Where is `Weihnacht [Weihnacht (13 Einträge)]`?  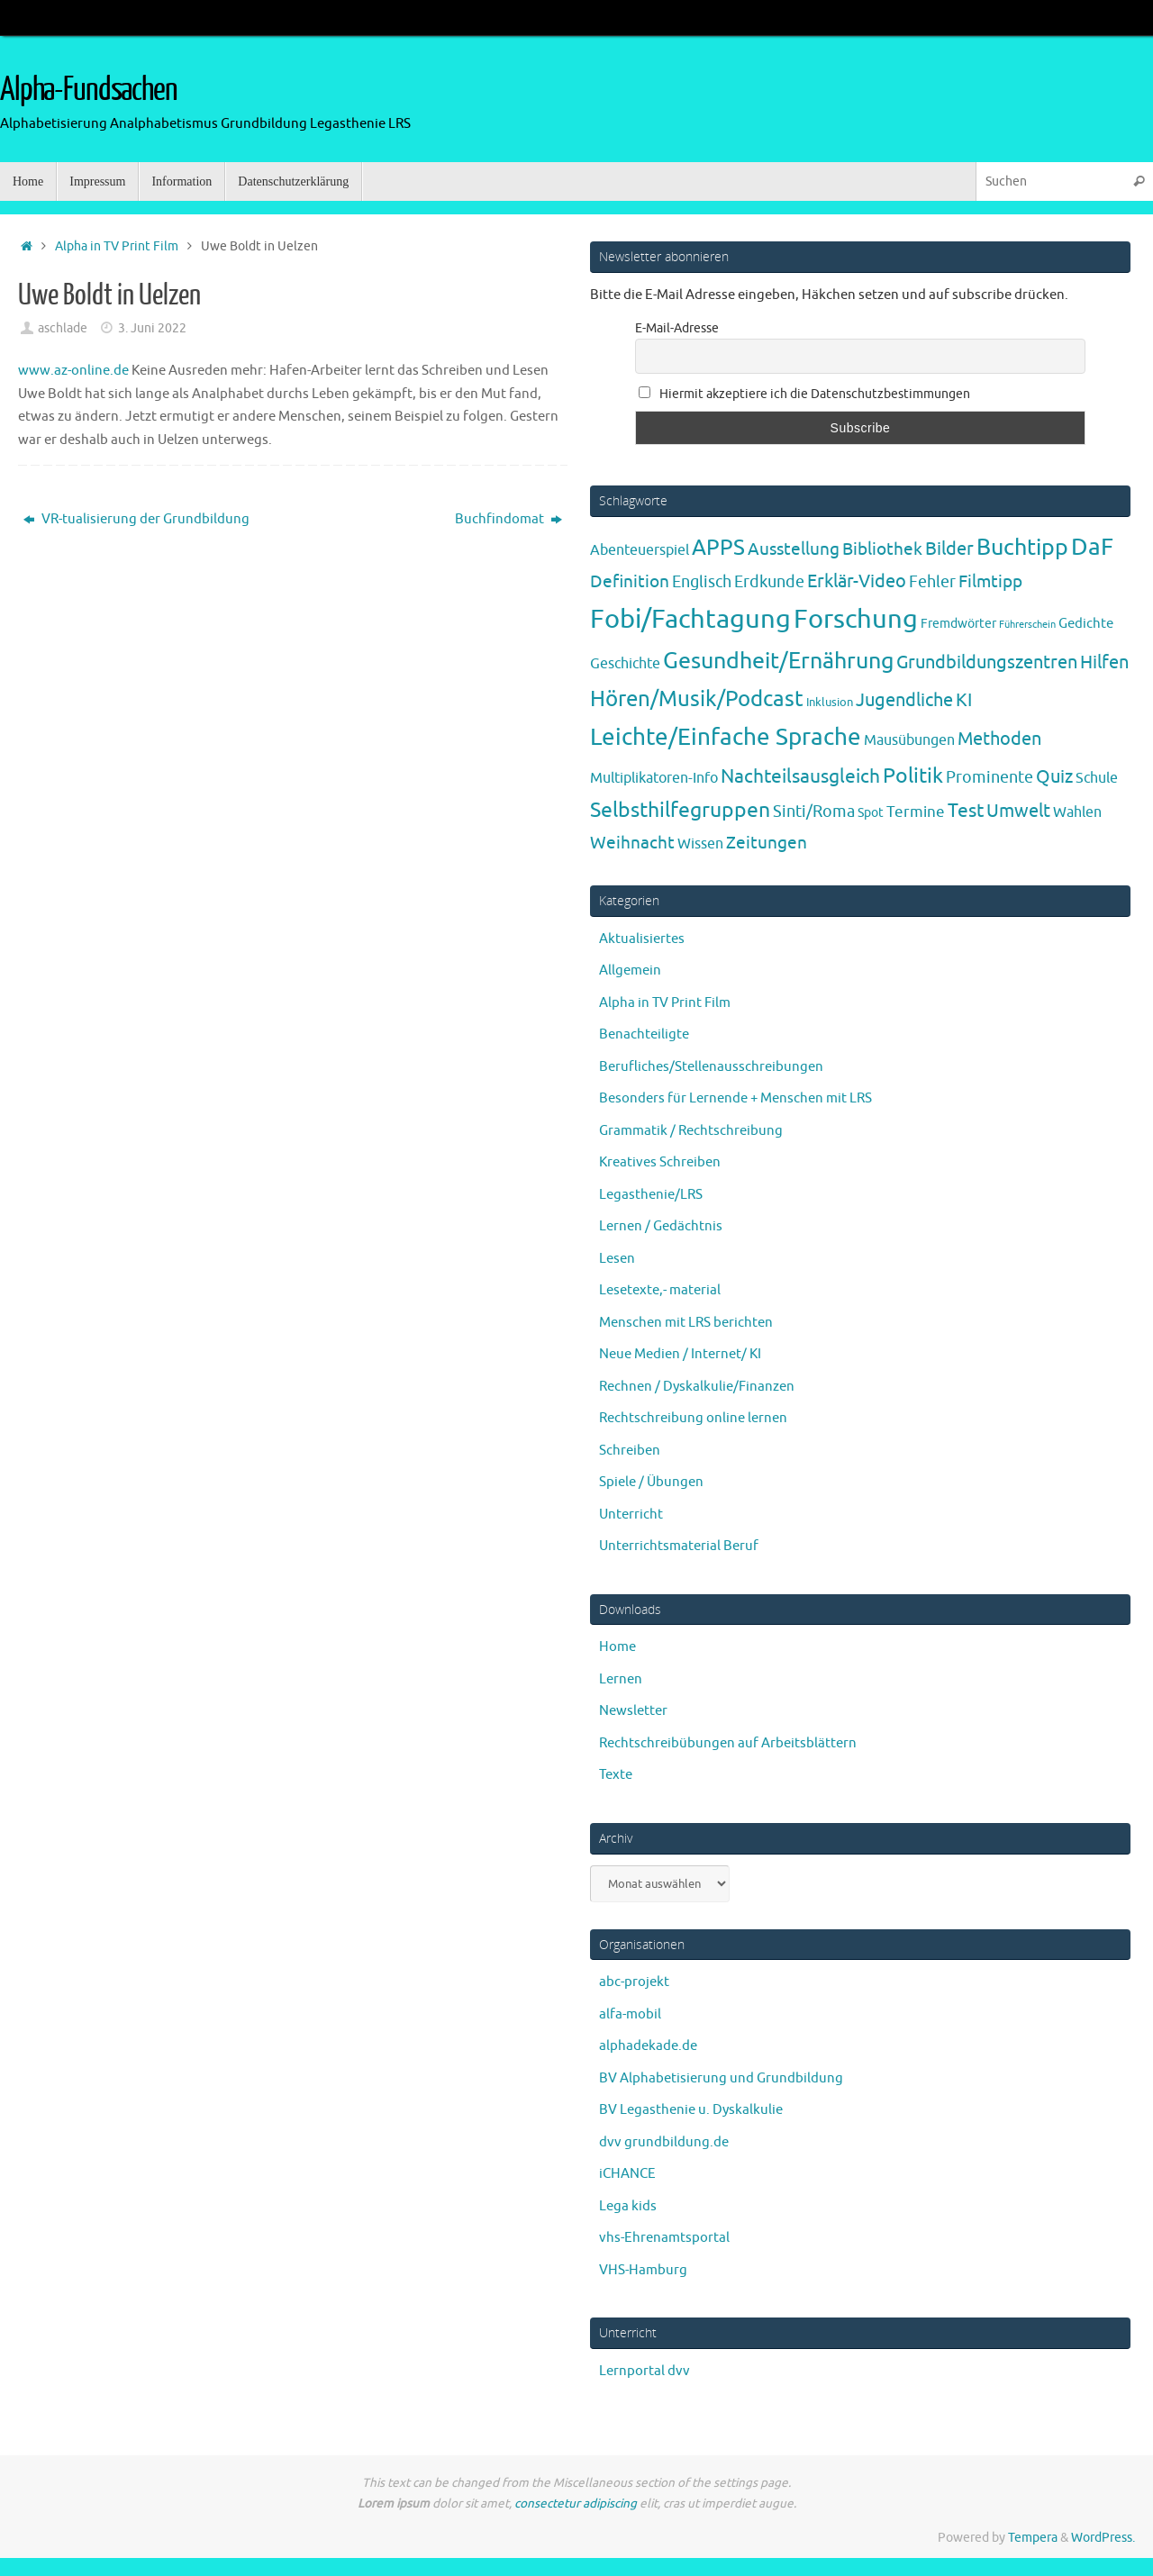
Weihnacht [Weihnacht (13 Einträge)] is located at coordinates (632, 843).